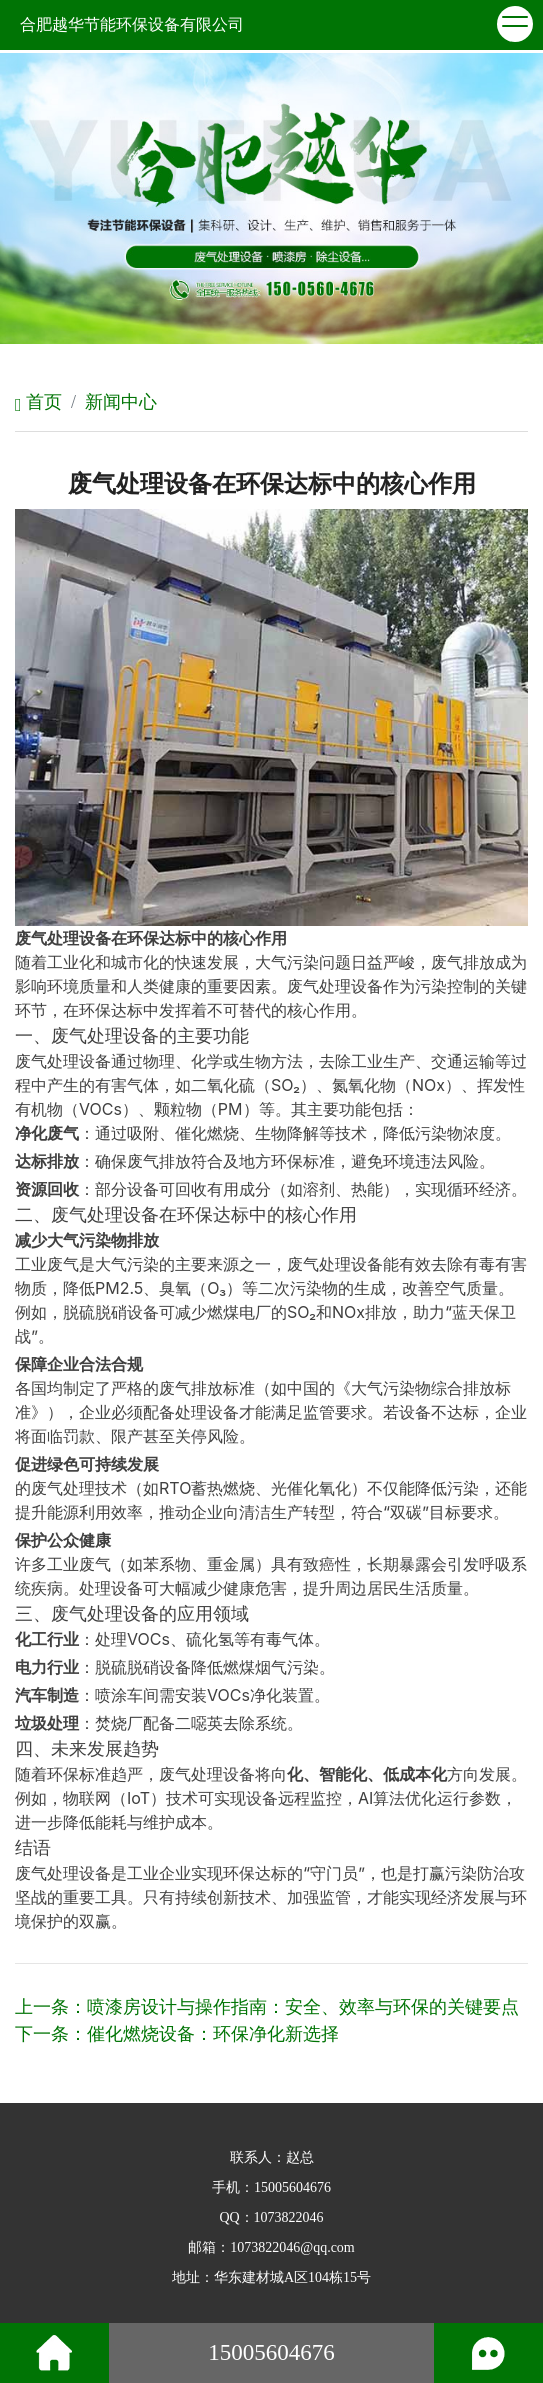  What do you see at coordinates (177, 2034) in the screenshot?
I see `下一条：` at bounding box center [177, 2034].